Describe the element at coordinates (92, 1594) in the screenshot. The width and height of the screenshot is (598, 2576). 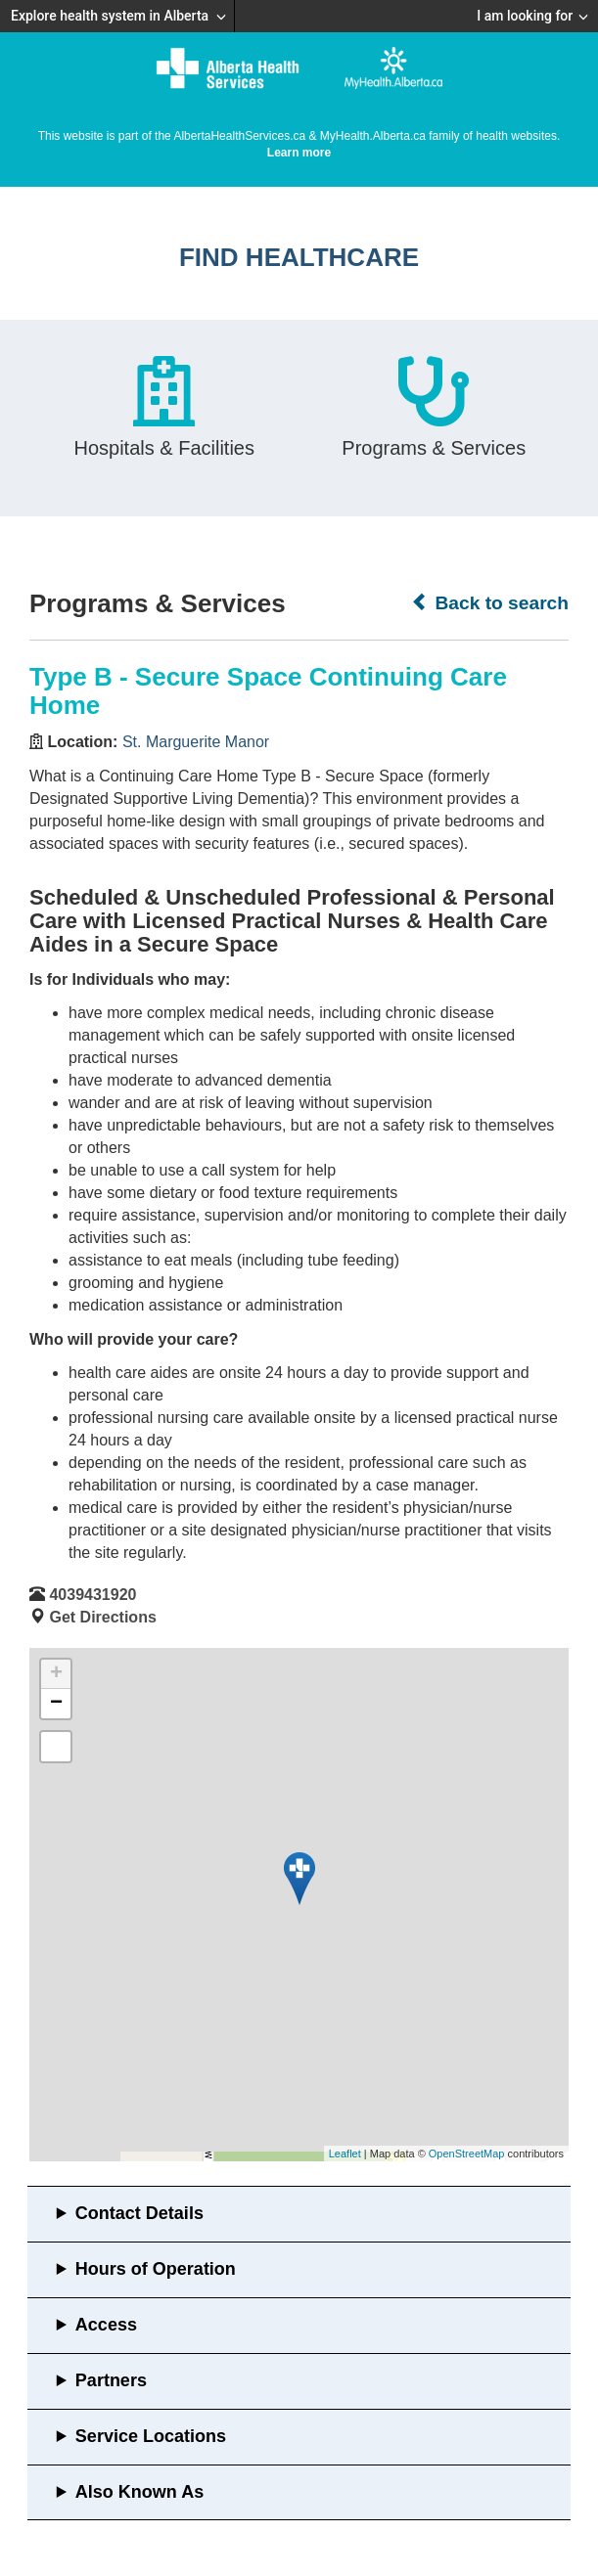
I see `4039431920` at that location.